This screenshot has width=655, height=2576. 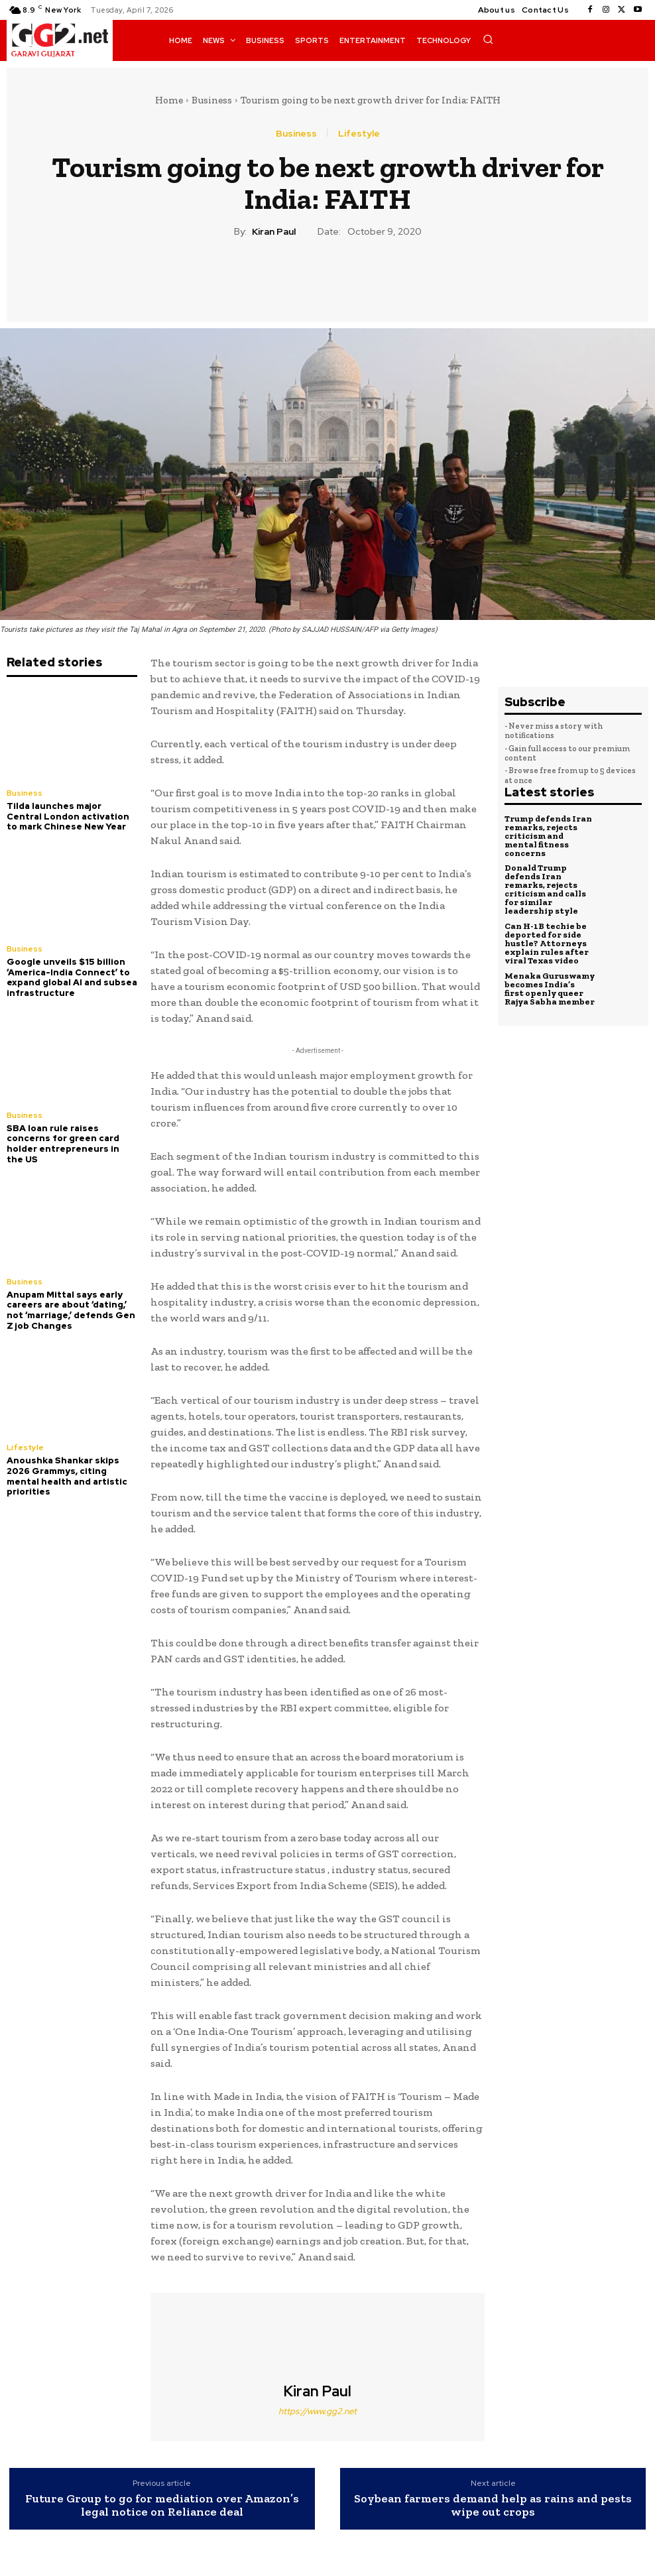 What do you see at coordinates (68, 816) in the screenshot?
I see `Tilda launches major Central London activation to mark Chinese New Year` at bounding box center [68, 816].